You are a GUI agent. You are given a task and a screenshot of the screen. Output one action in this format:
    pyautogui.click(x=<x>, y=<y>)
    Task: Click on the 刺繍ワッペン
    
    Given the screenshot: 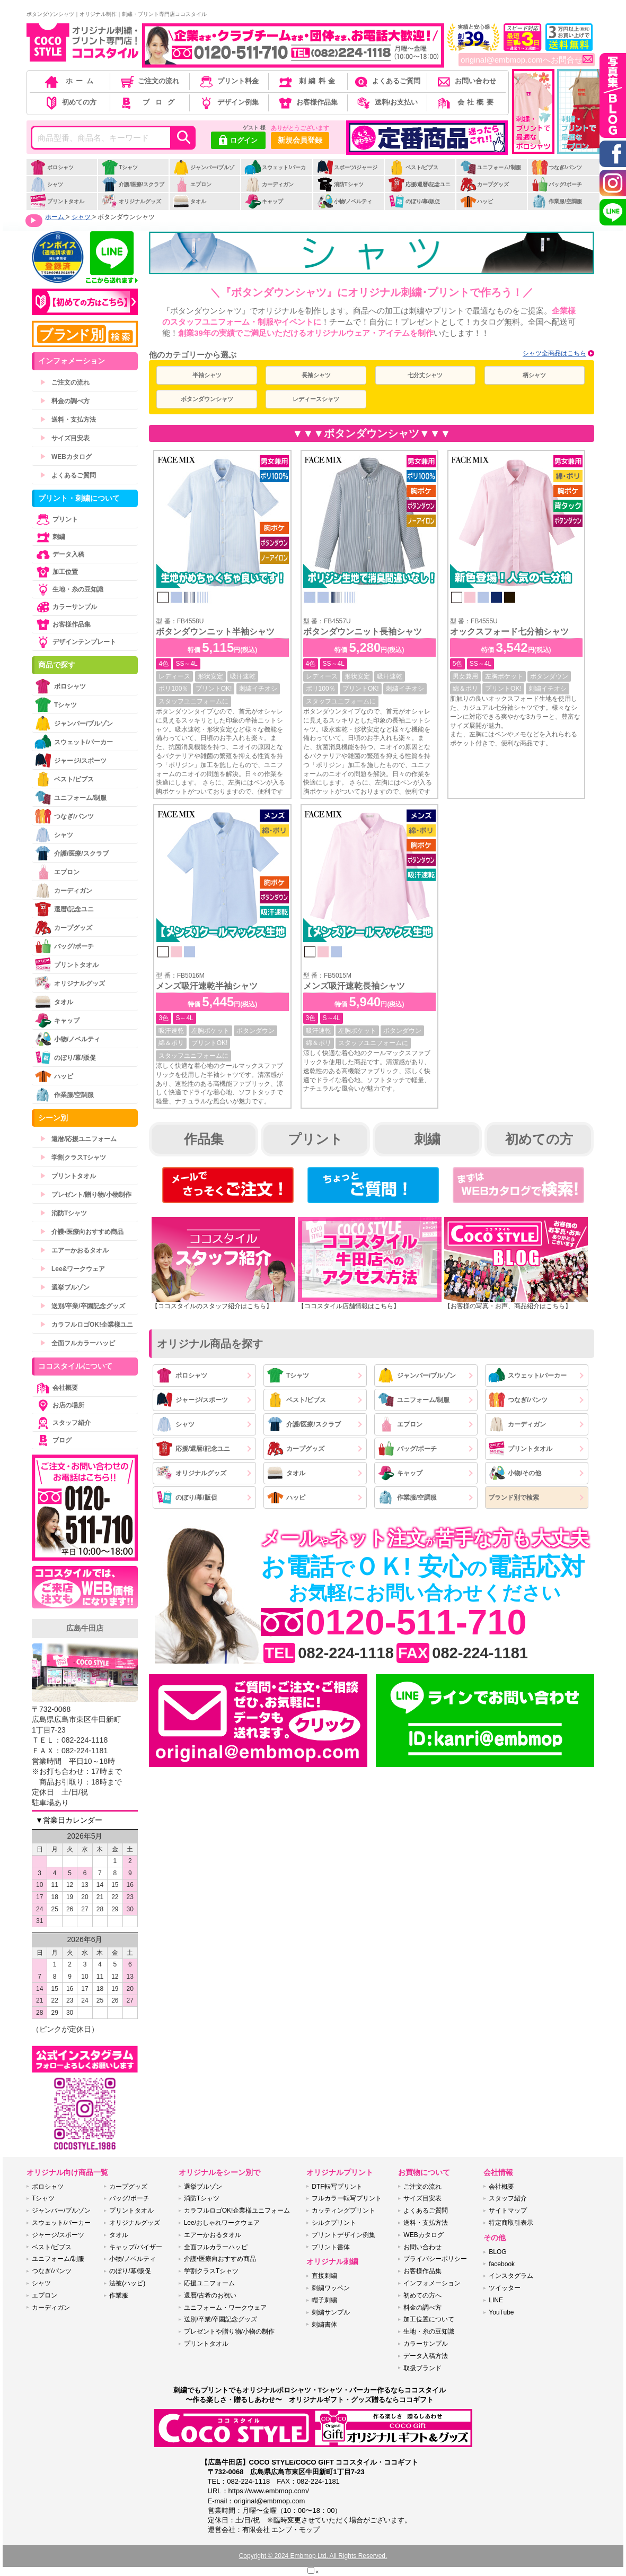 What is the action you would take?
    pyautogui.click(x=331, y=2288)
    